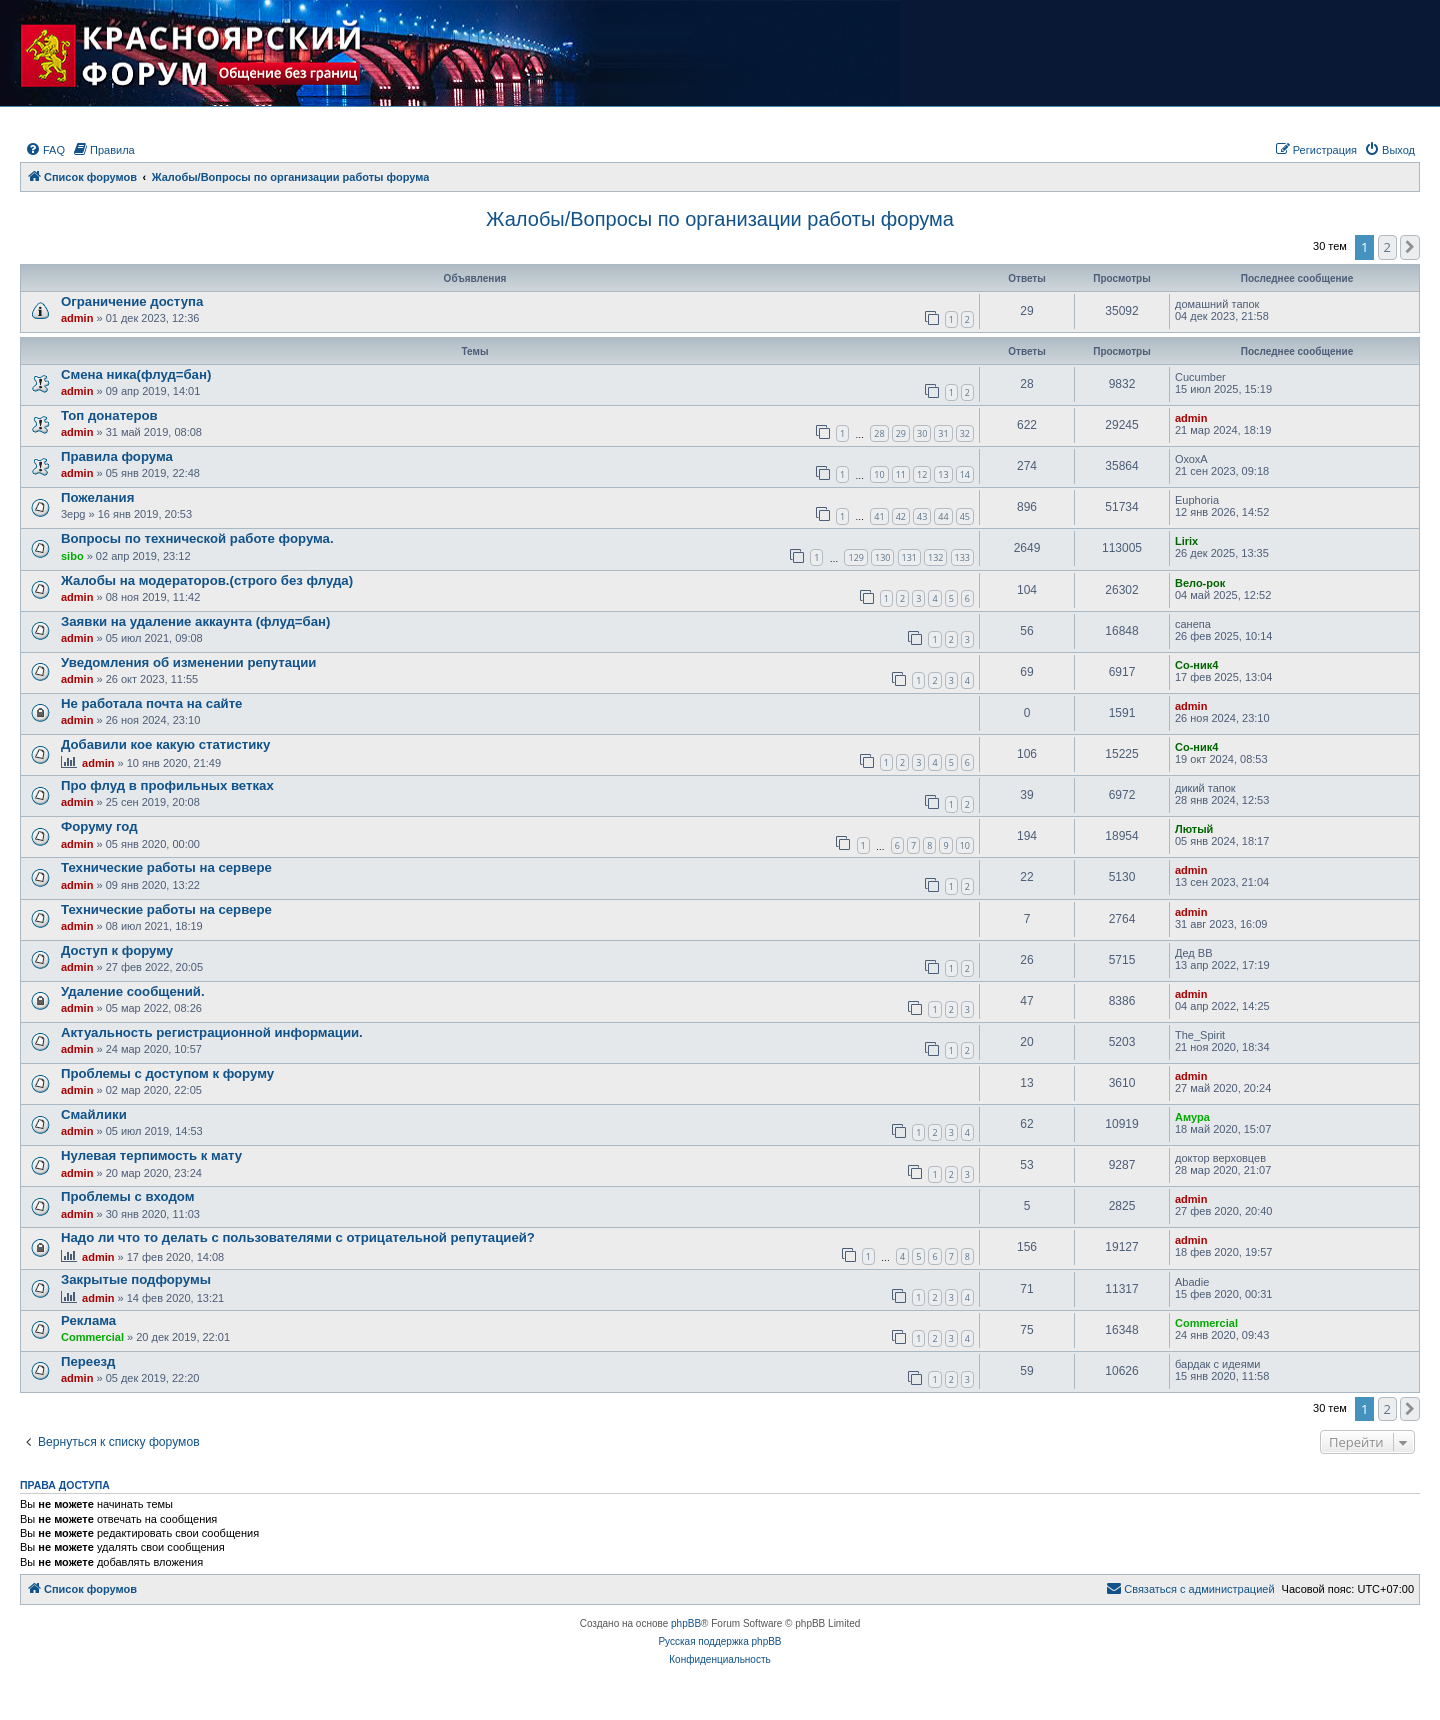 The height and width of the screenshot is (1720, 1440). I want to click on 42, so click(901, 516).